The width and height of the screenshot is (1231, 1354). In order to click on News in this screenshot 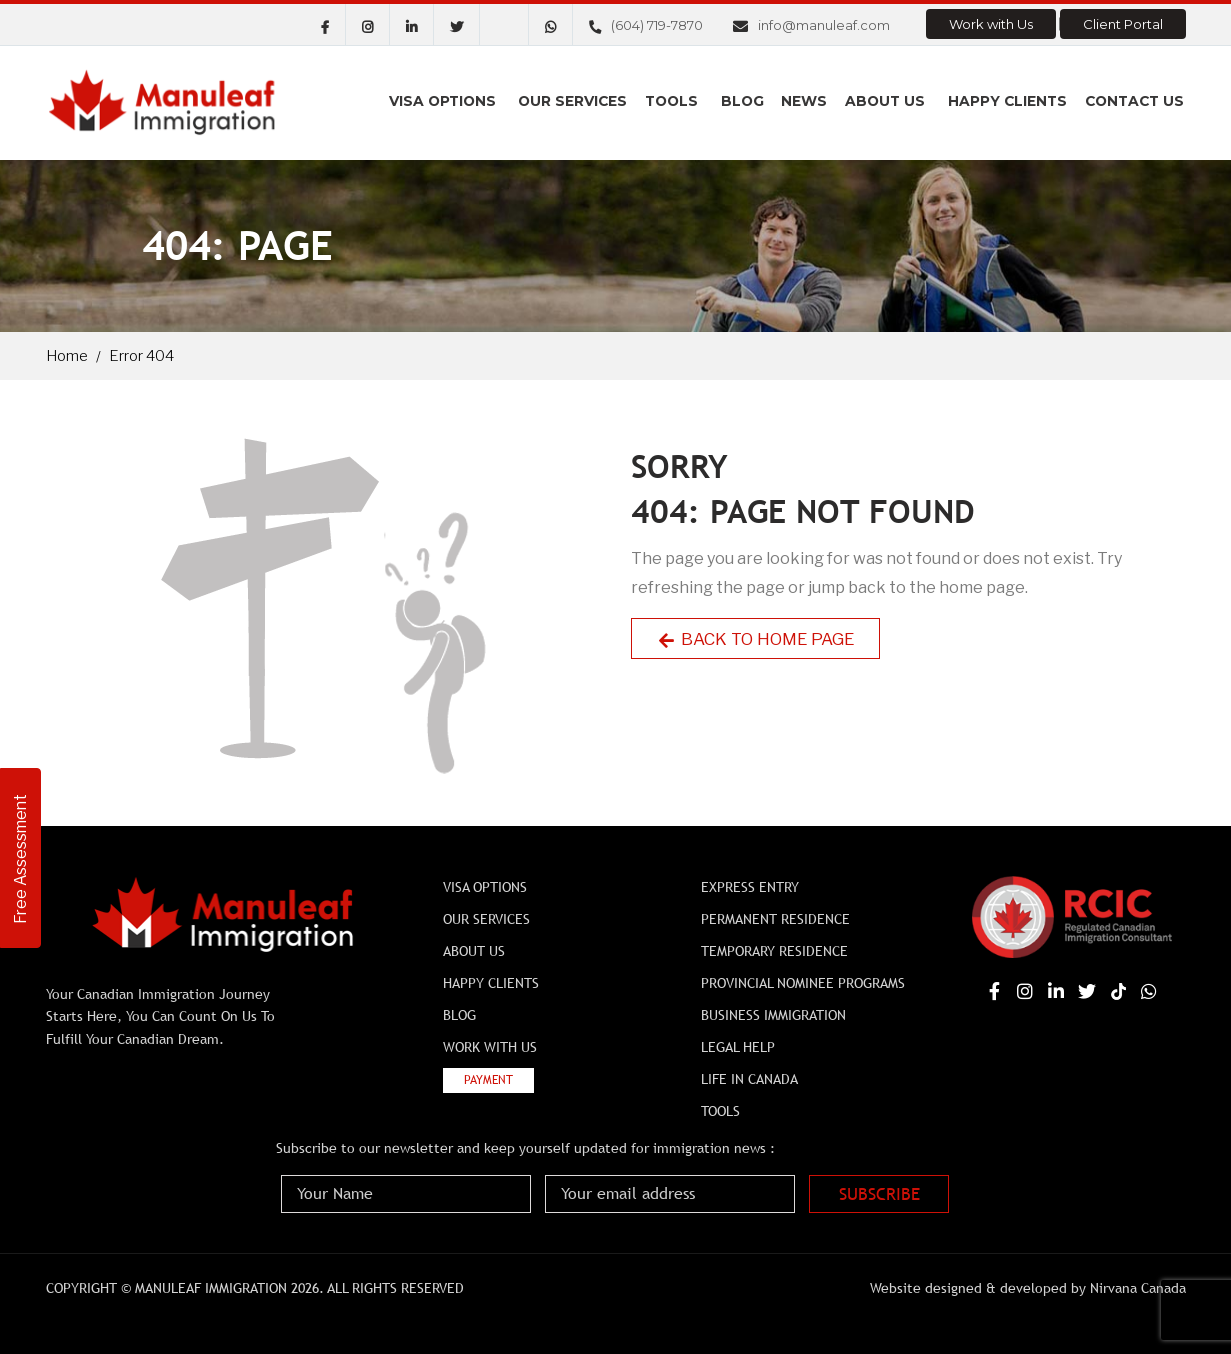, I will do `click(807, 102)`.